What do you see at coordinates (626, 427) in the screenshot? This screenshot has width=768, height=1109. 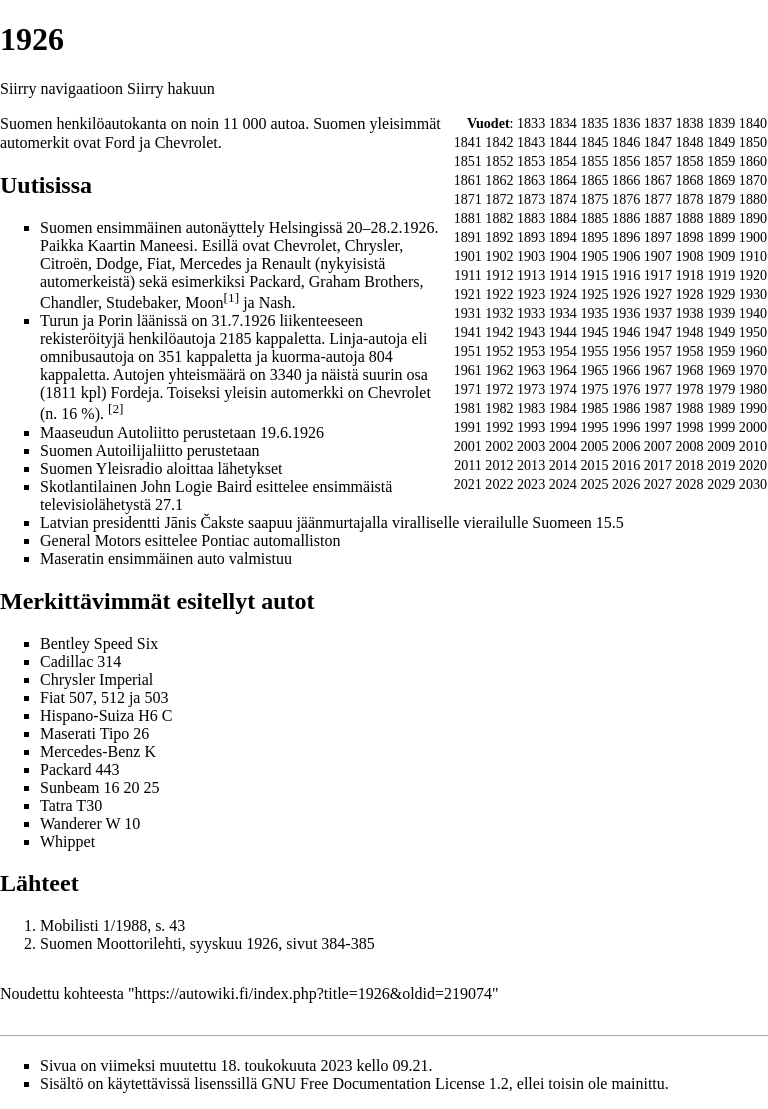 I see `1996` at bounding box center [626, 427].